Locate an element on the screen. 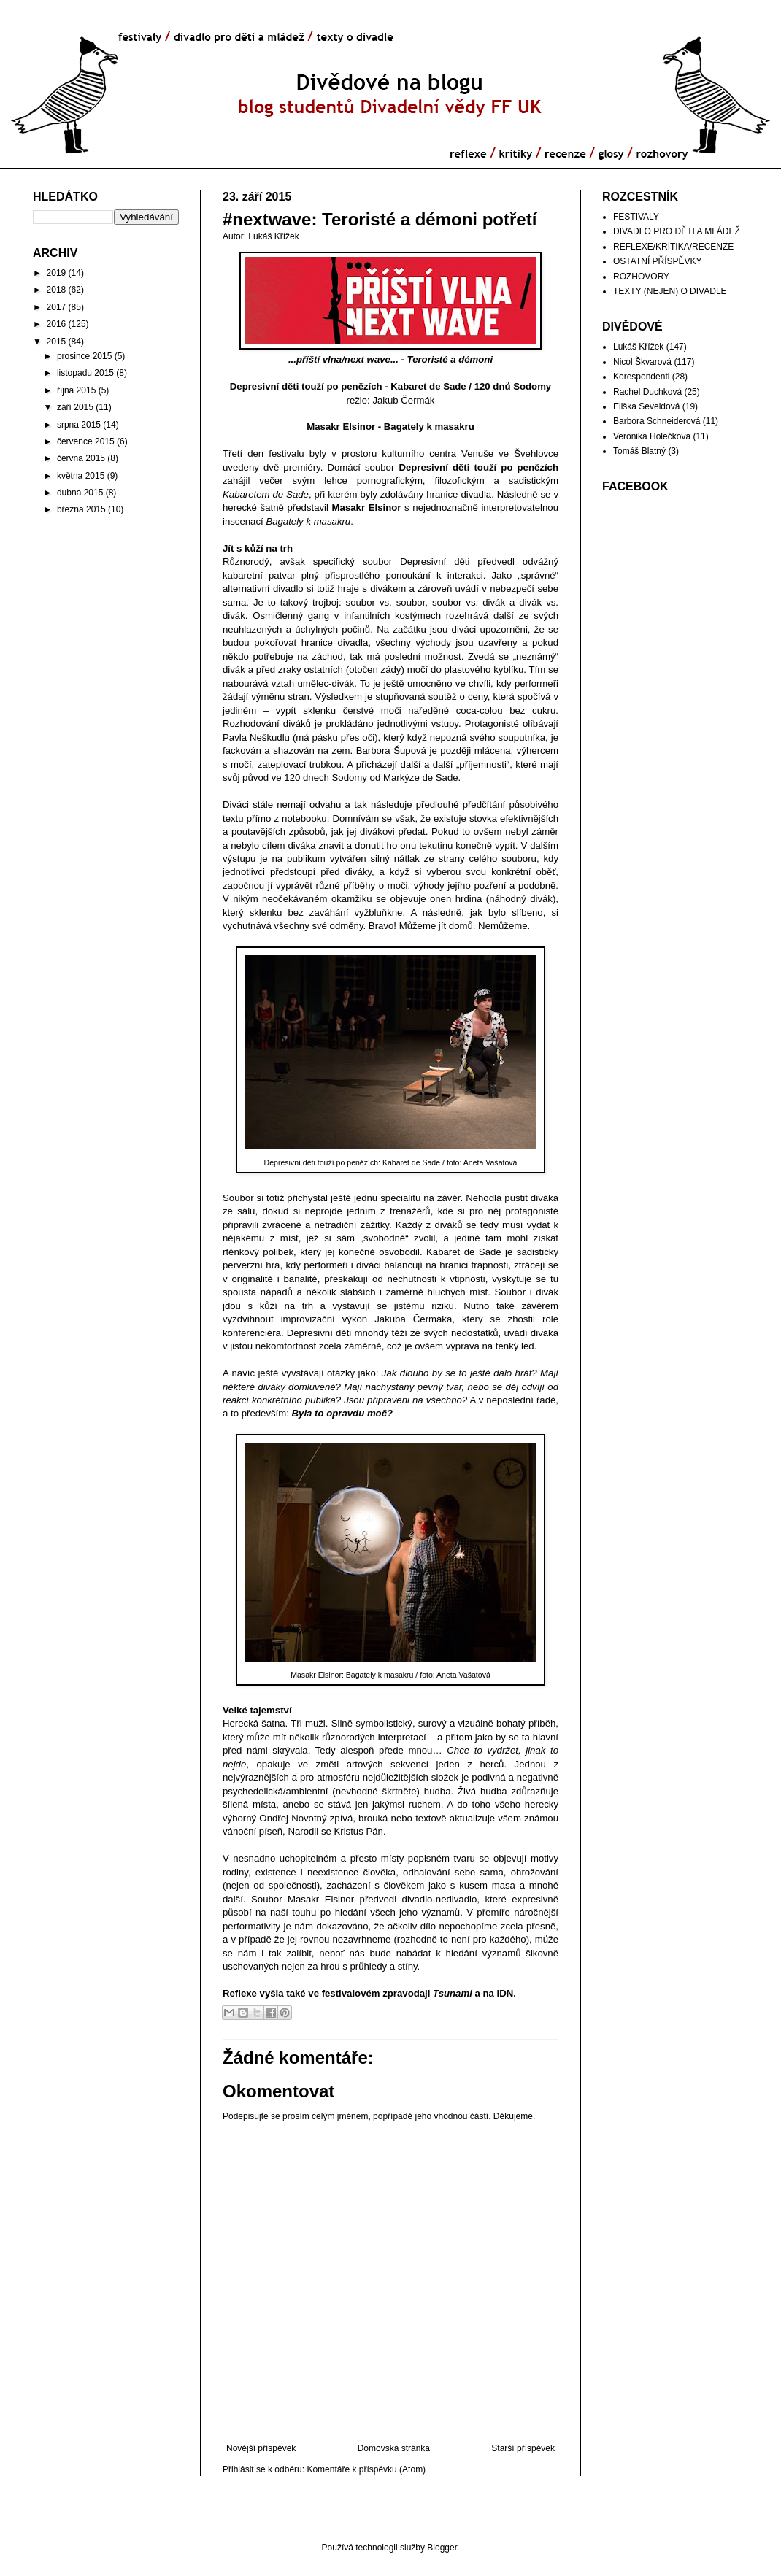 This screenshot has height=2576, width=781. Barbora Schneiderová is located at coordinates (656, 421).